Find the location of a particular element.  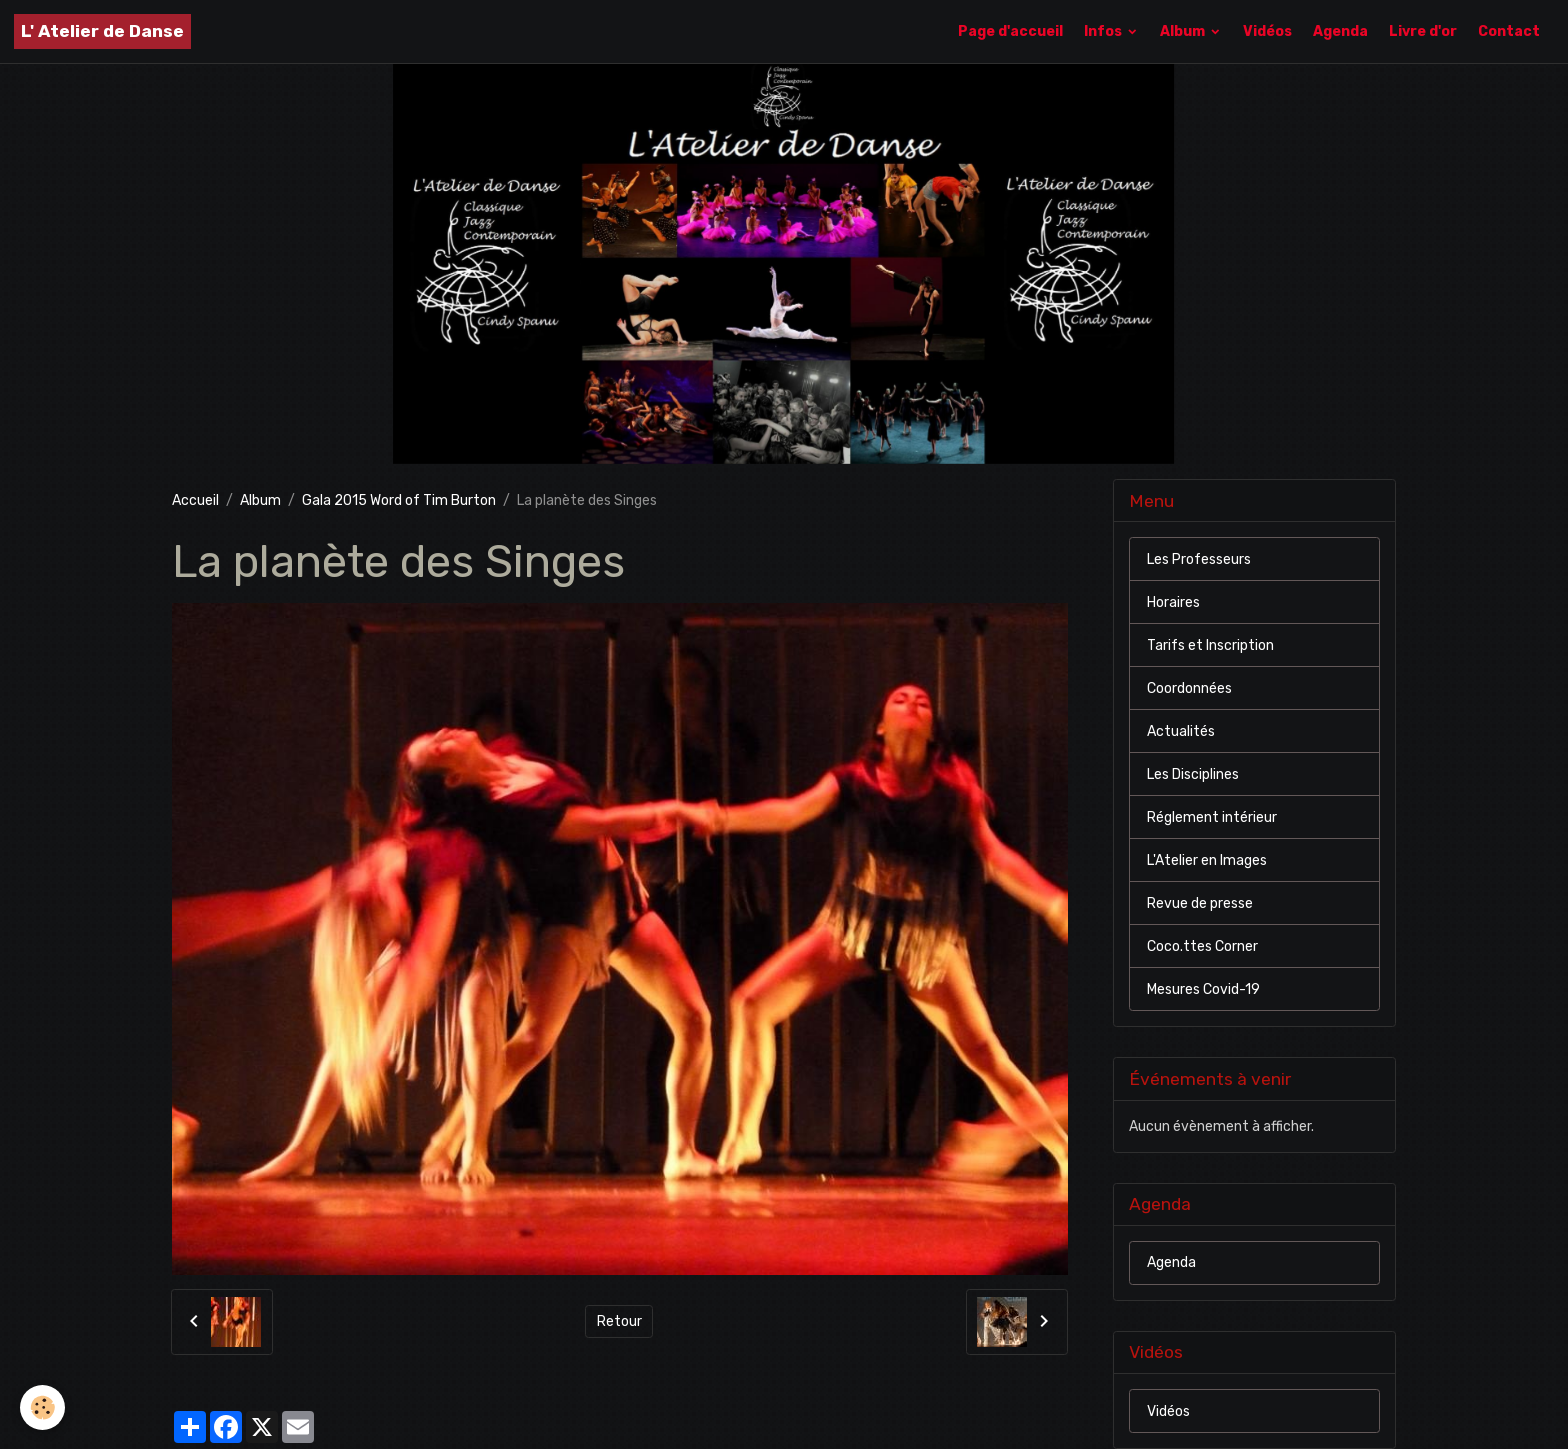

L'Atelier en Images is located at coordinates (1207, 860).